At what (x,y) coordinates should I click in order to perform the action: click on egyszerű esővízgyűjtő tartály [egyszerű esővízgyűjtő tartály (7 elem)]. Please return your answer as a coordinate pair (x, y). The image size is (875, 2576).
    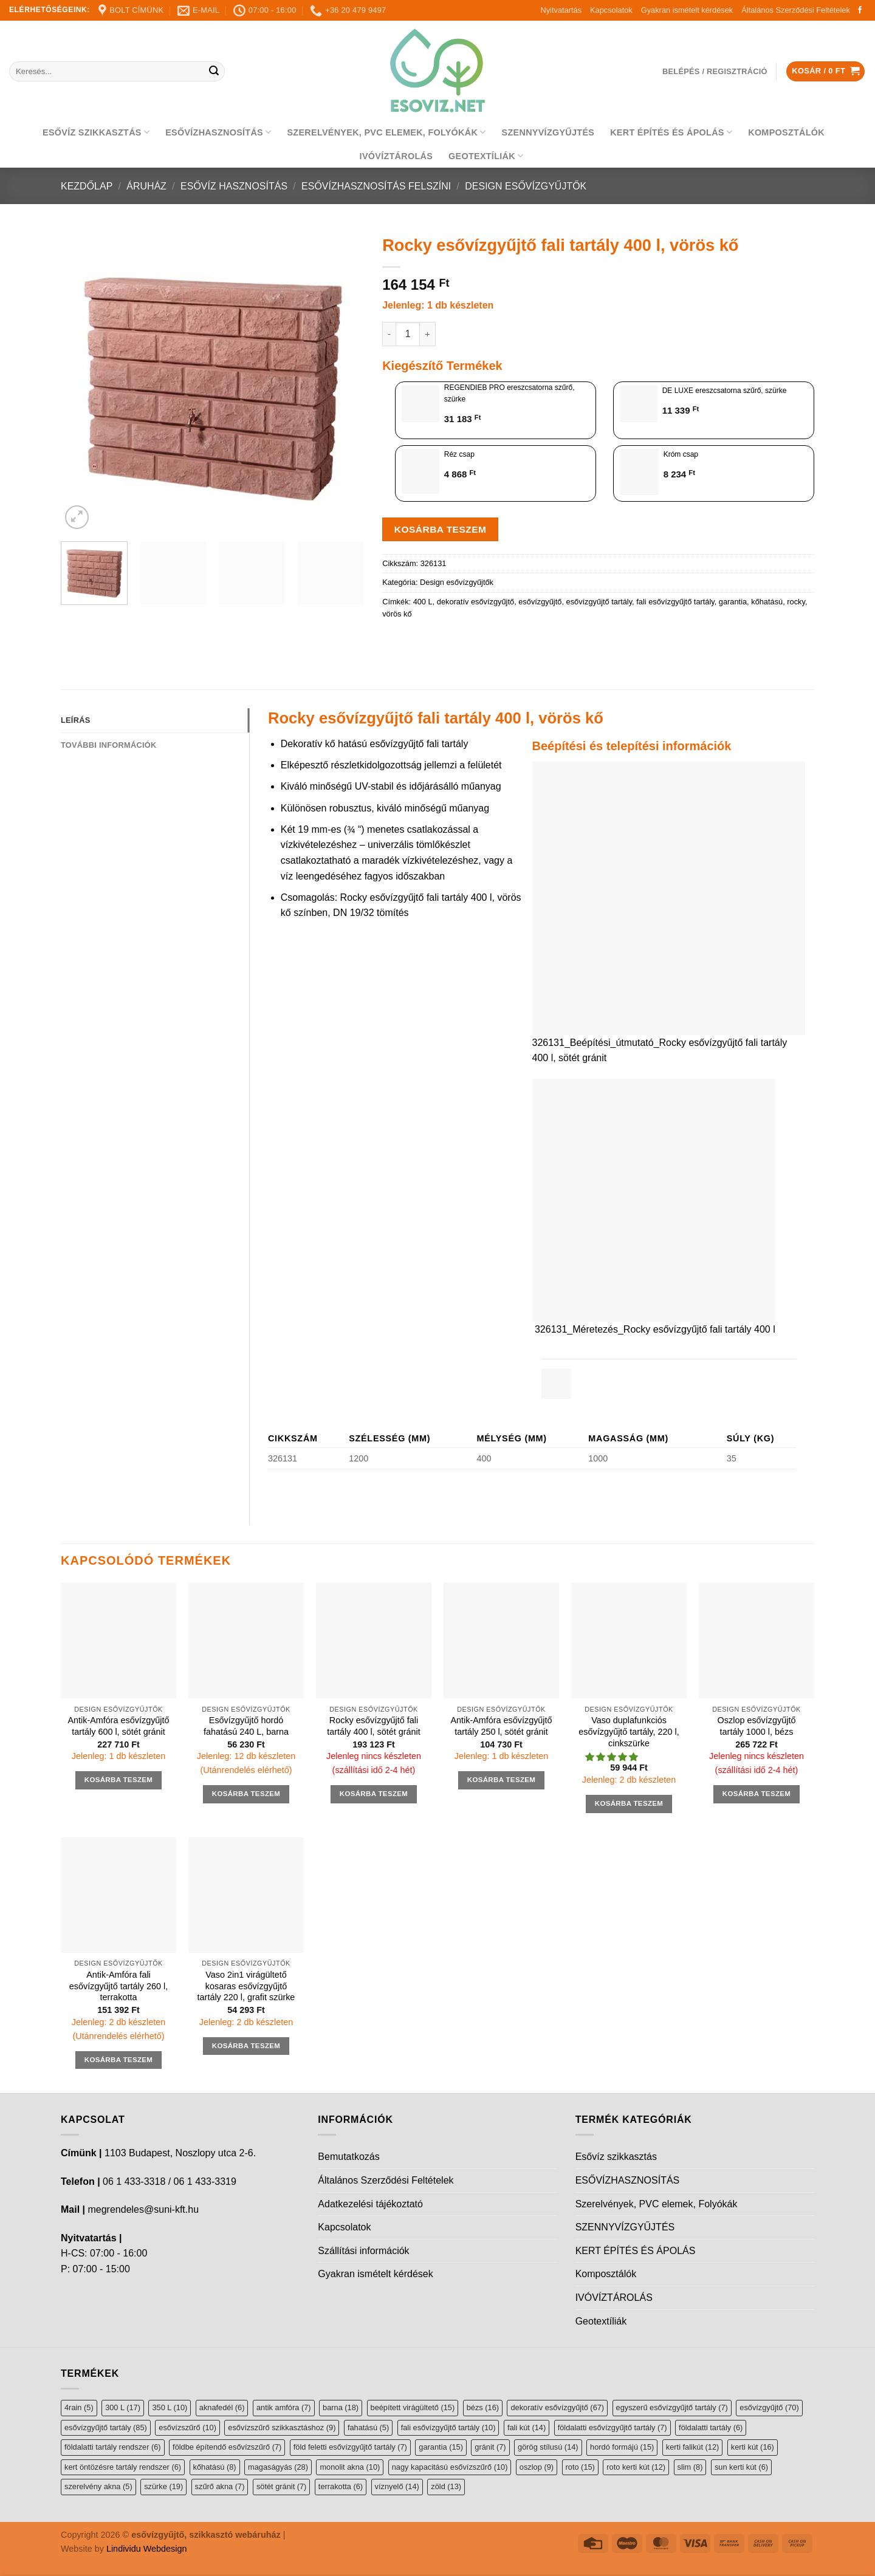
    Looking at the image, I should click on (672, 2407).